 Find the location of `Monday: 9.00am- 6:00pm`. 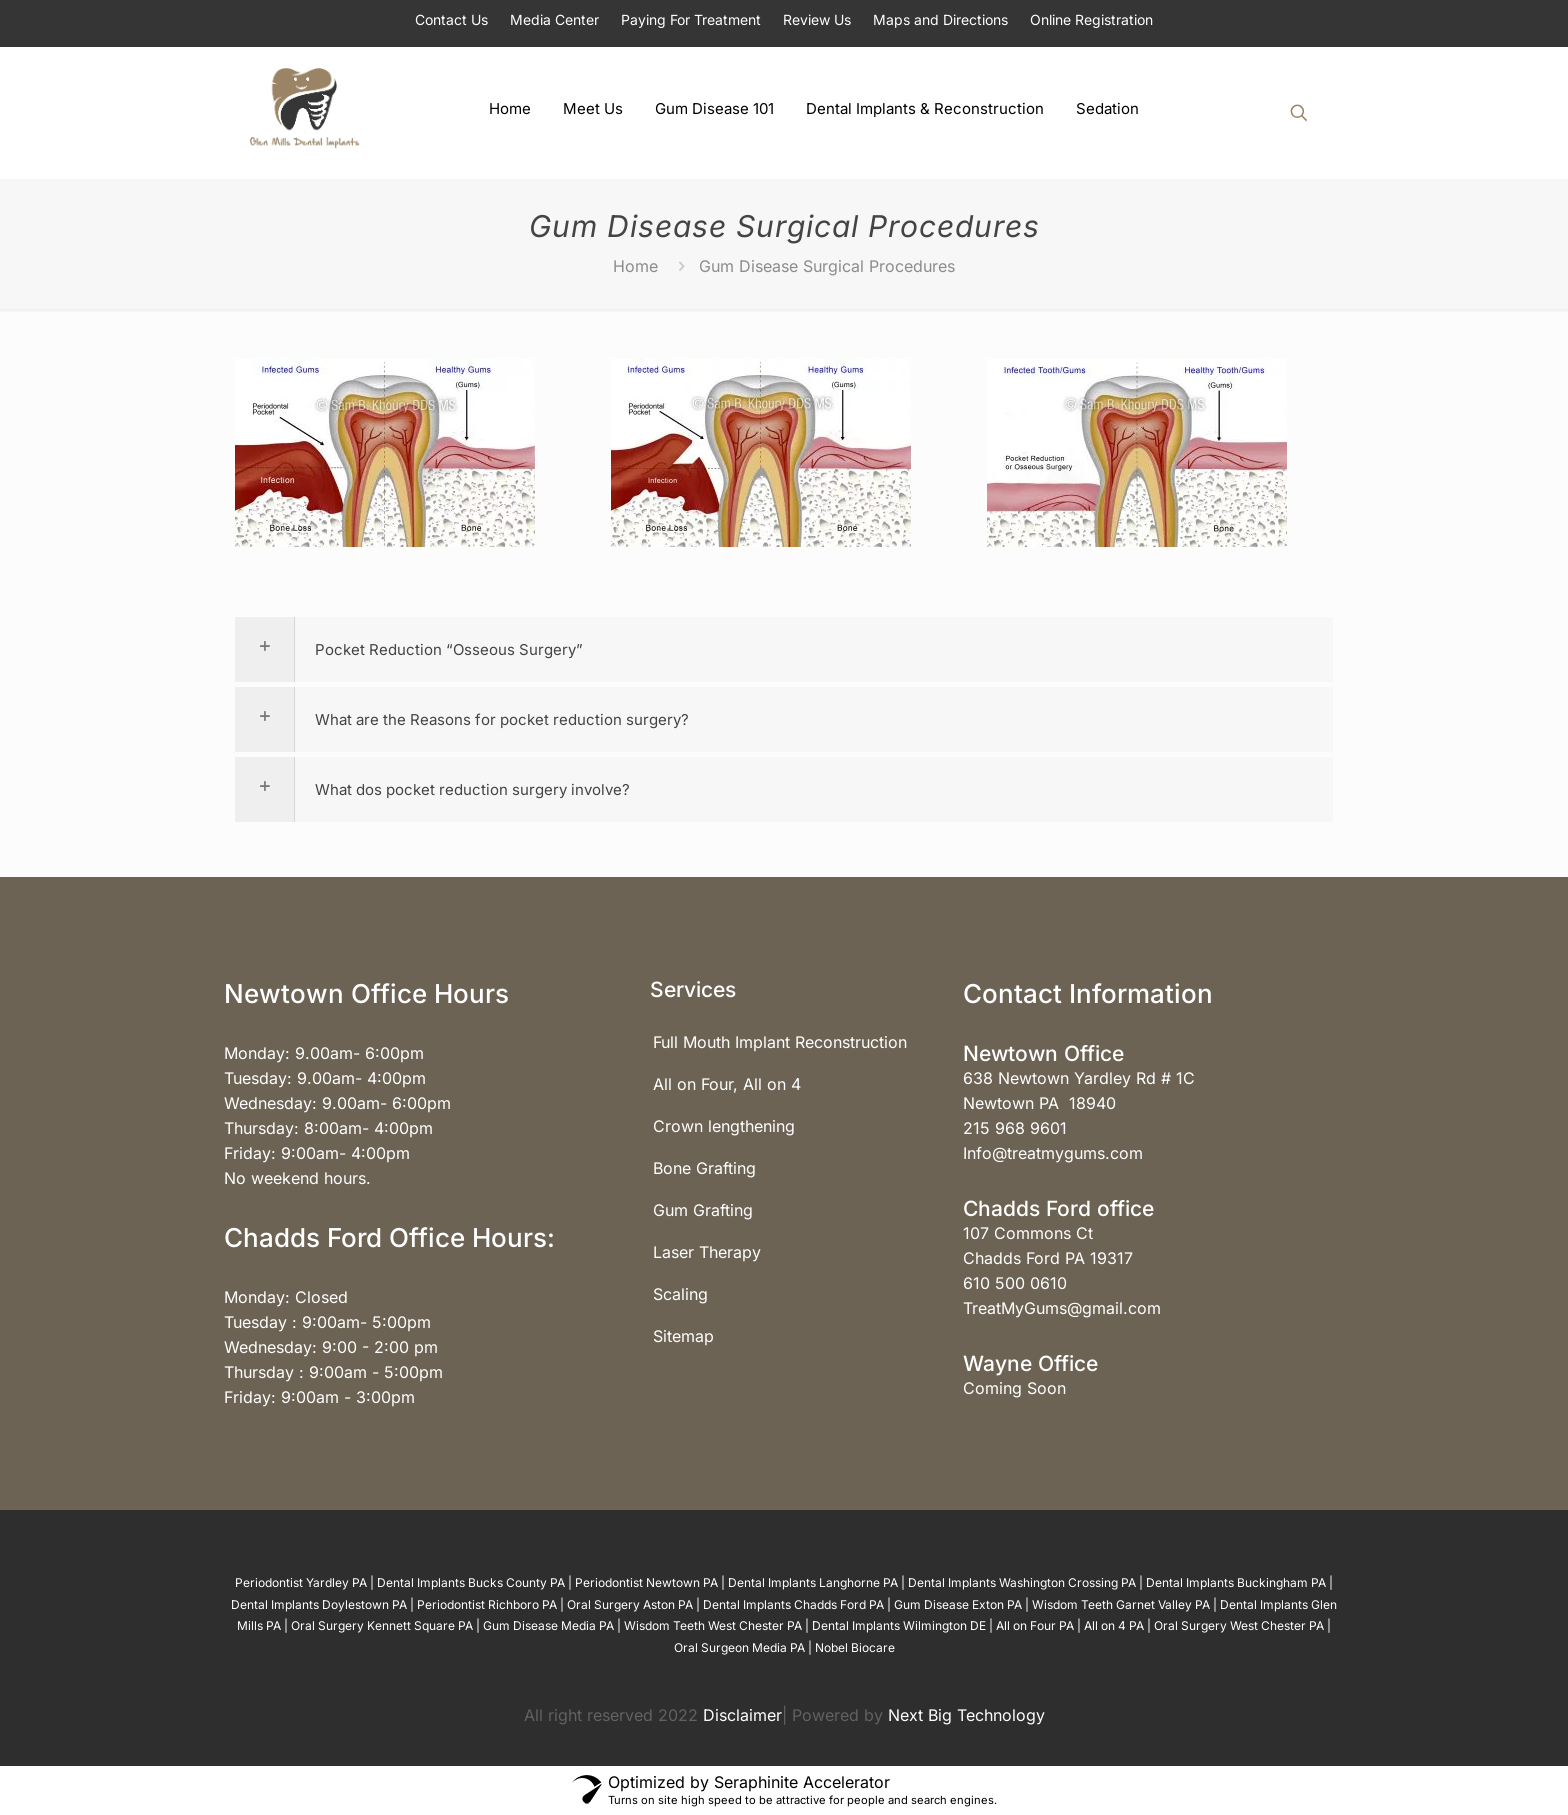

Monday: 9.00am- 6:00pm is located at coordinates (324, 1053).